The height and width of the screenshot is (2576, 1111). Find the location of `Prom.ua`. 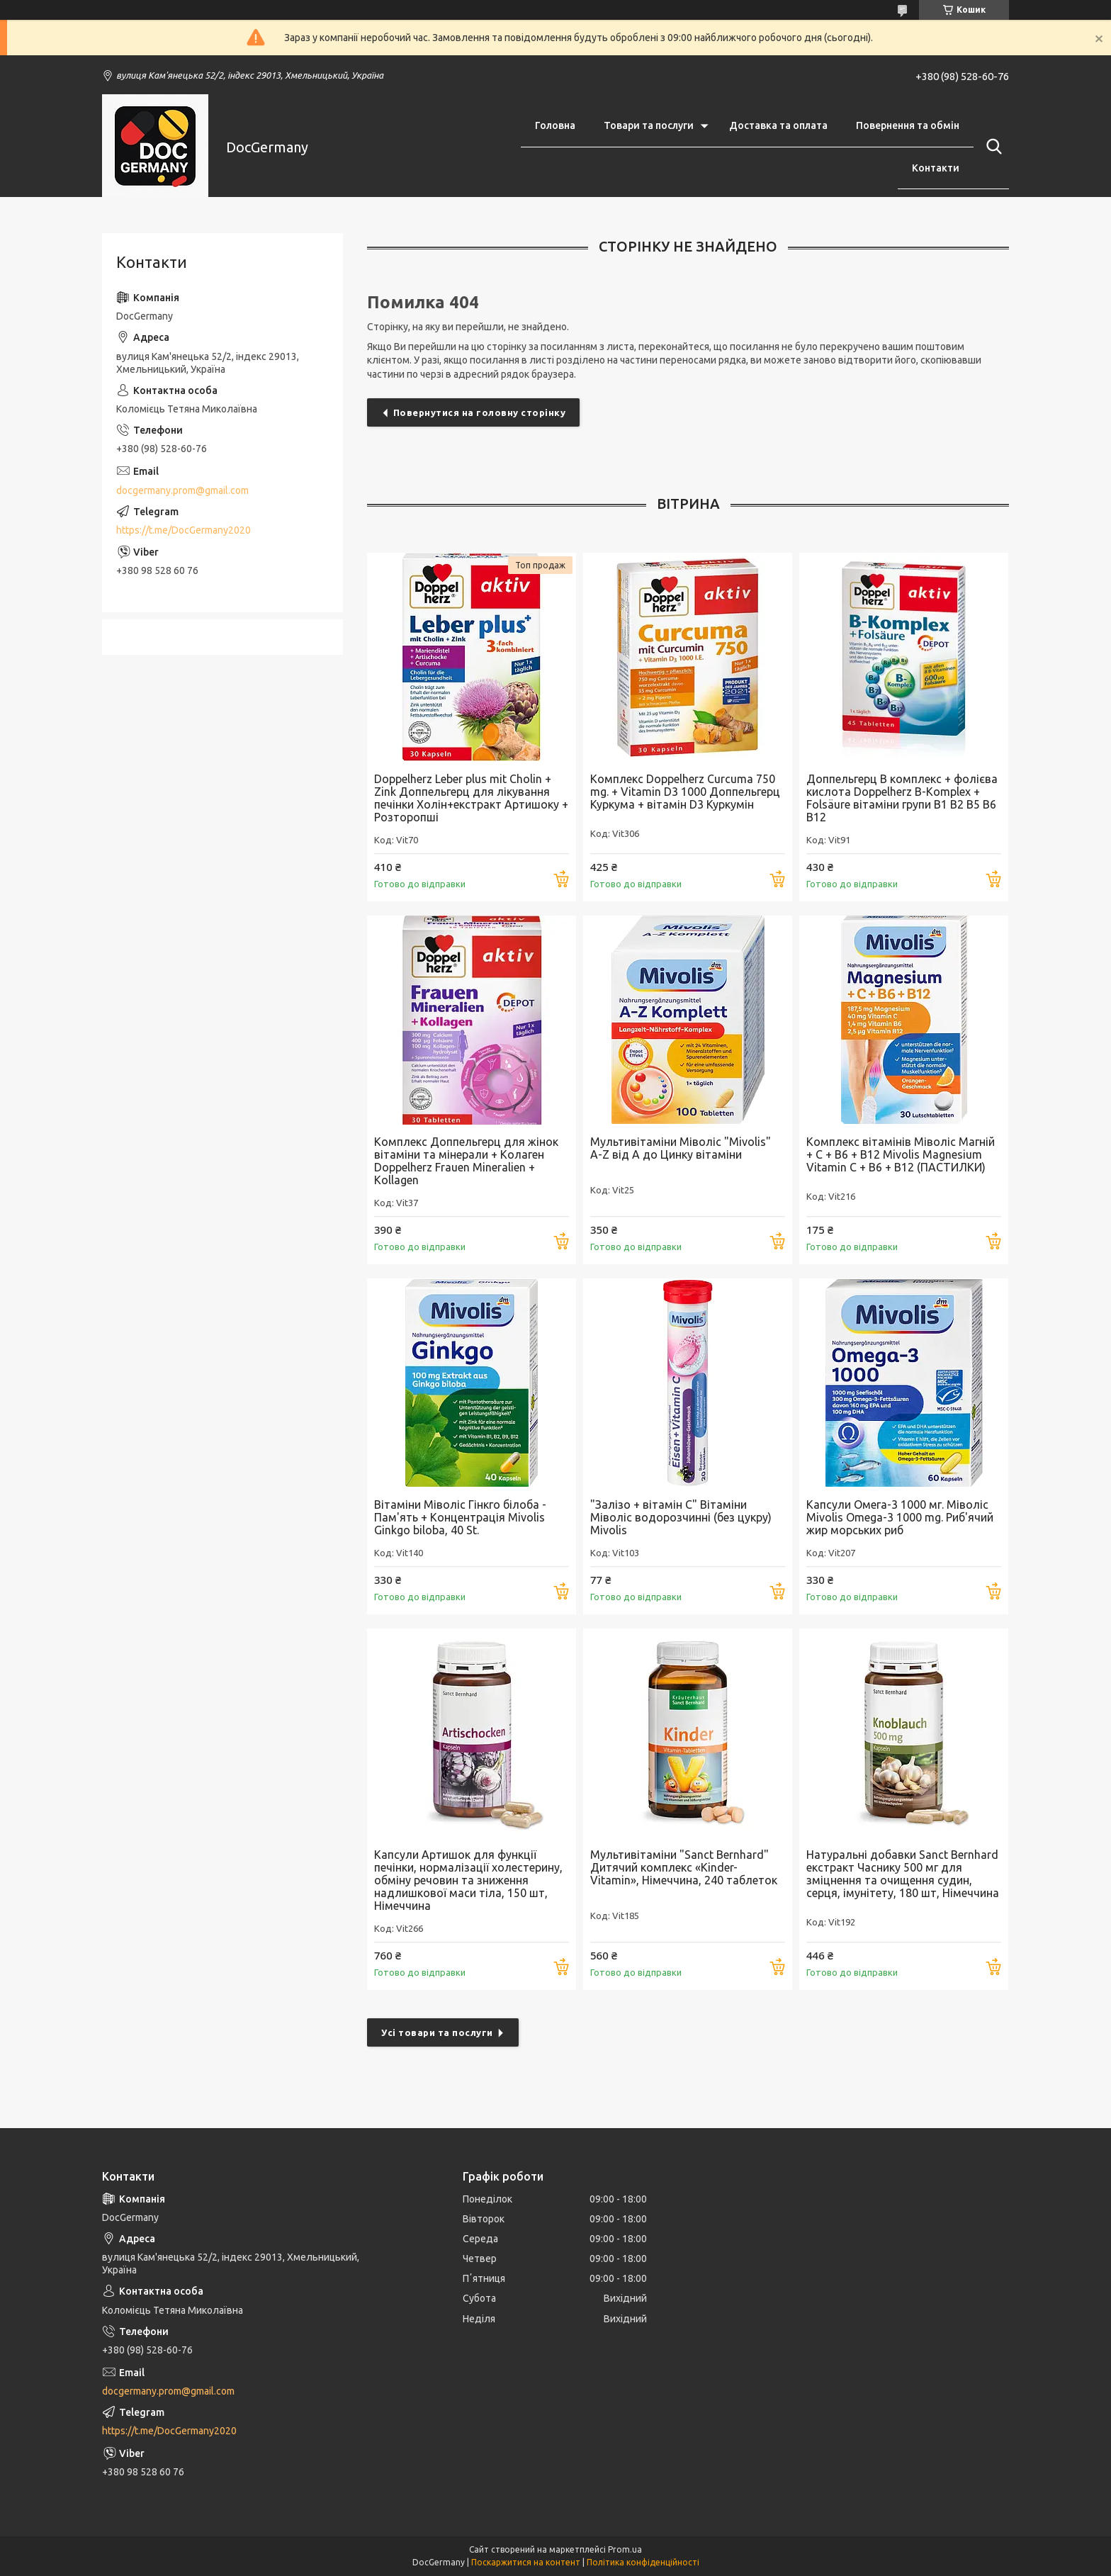

Prom.ua is located at coordinates (625, 2549).